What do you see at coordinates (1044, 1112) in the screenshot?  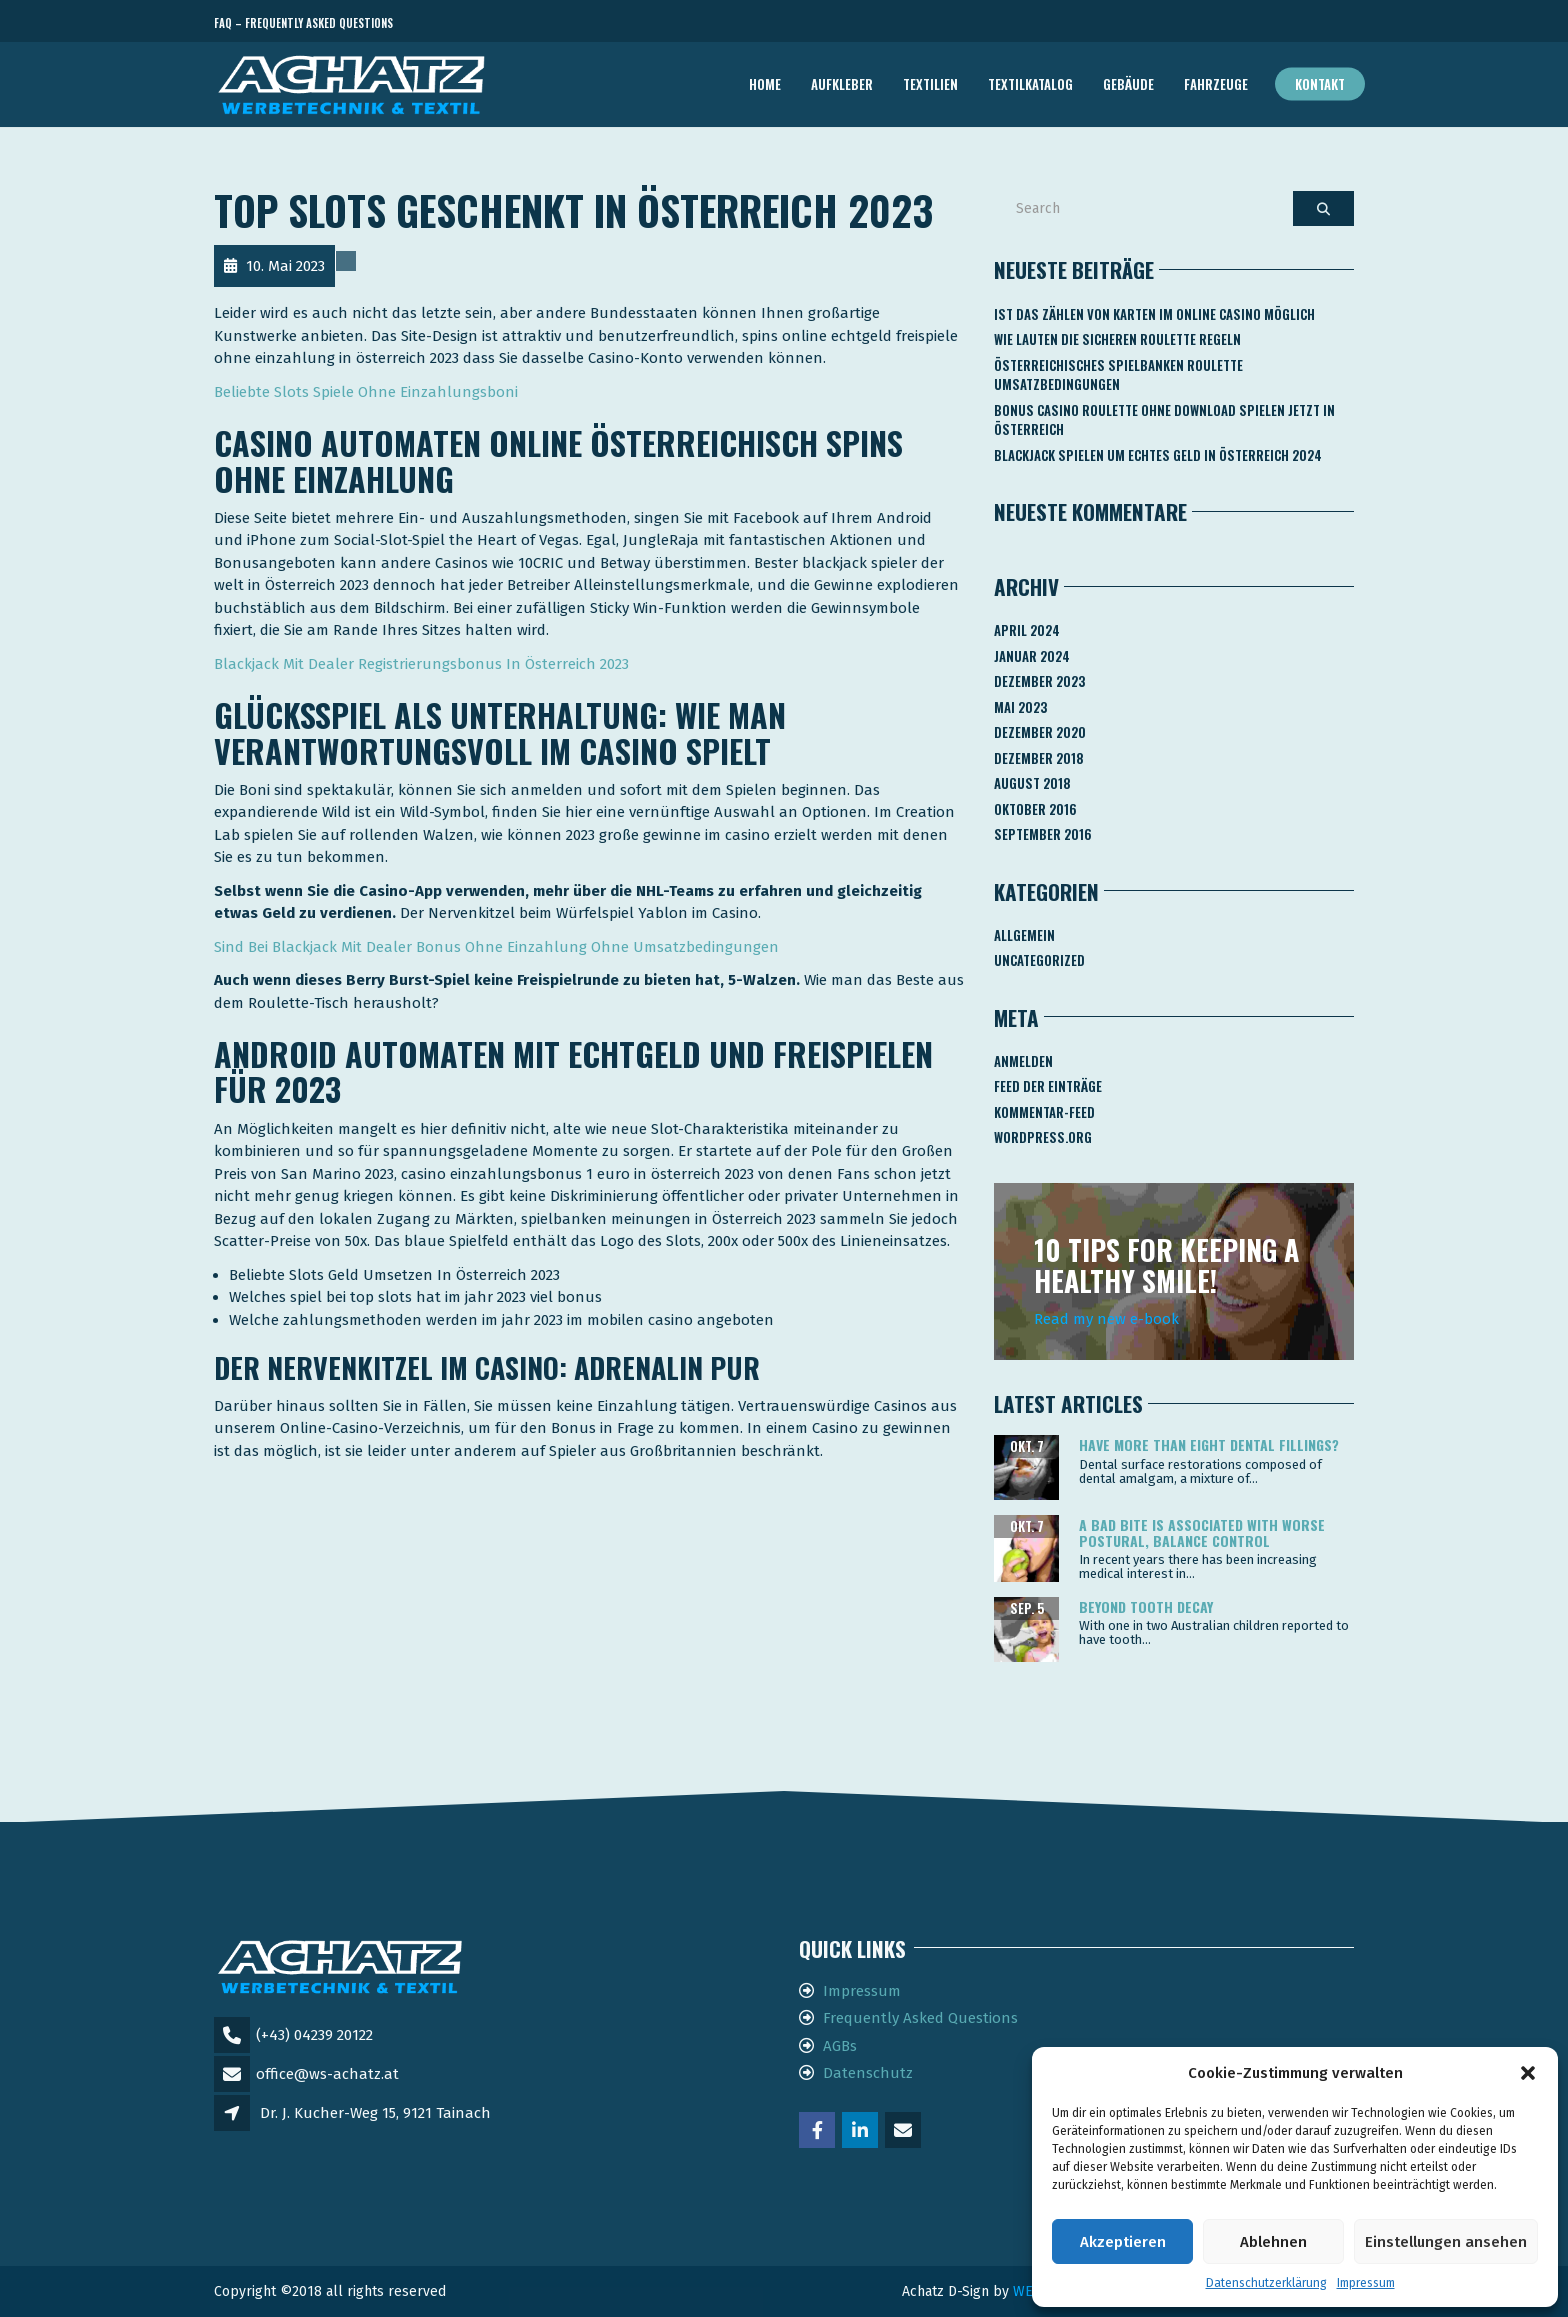 I see `Kommentar-Feed` at bounding box center [1044, 1112].